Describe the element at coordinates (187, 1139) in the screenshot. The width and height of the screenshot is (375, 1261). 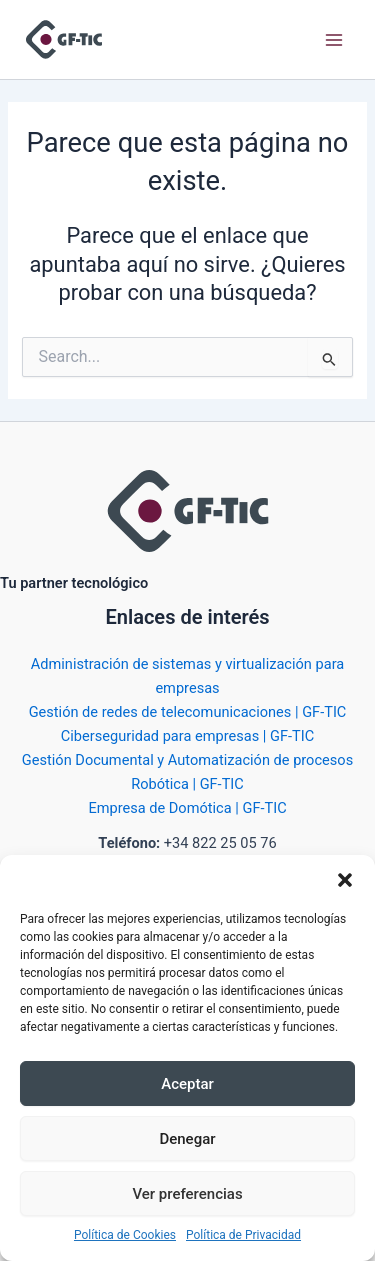
I see `Denegar` at that location.